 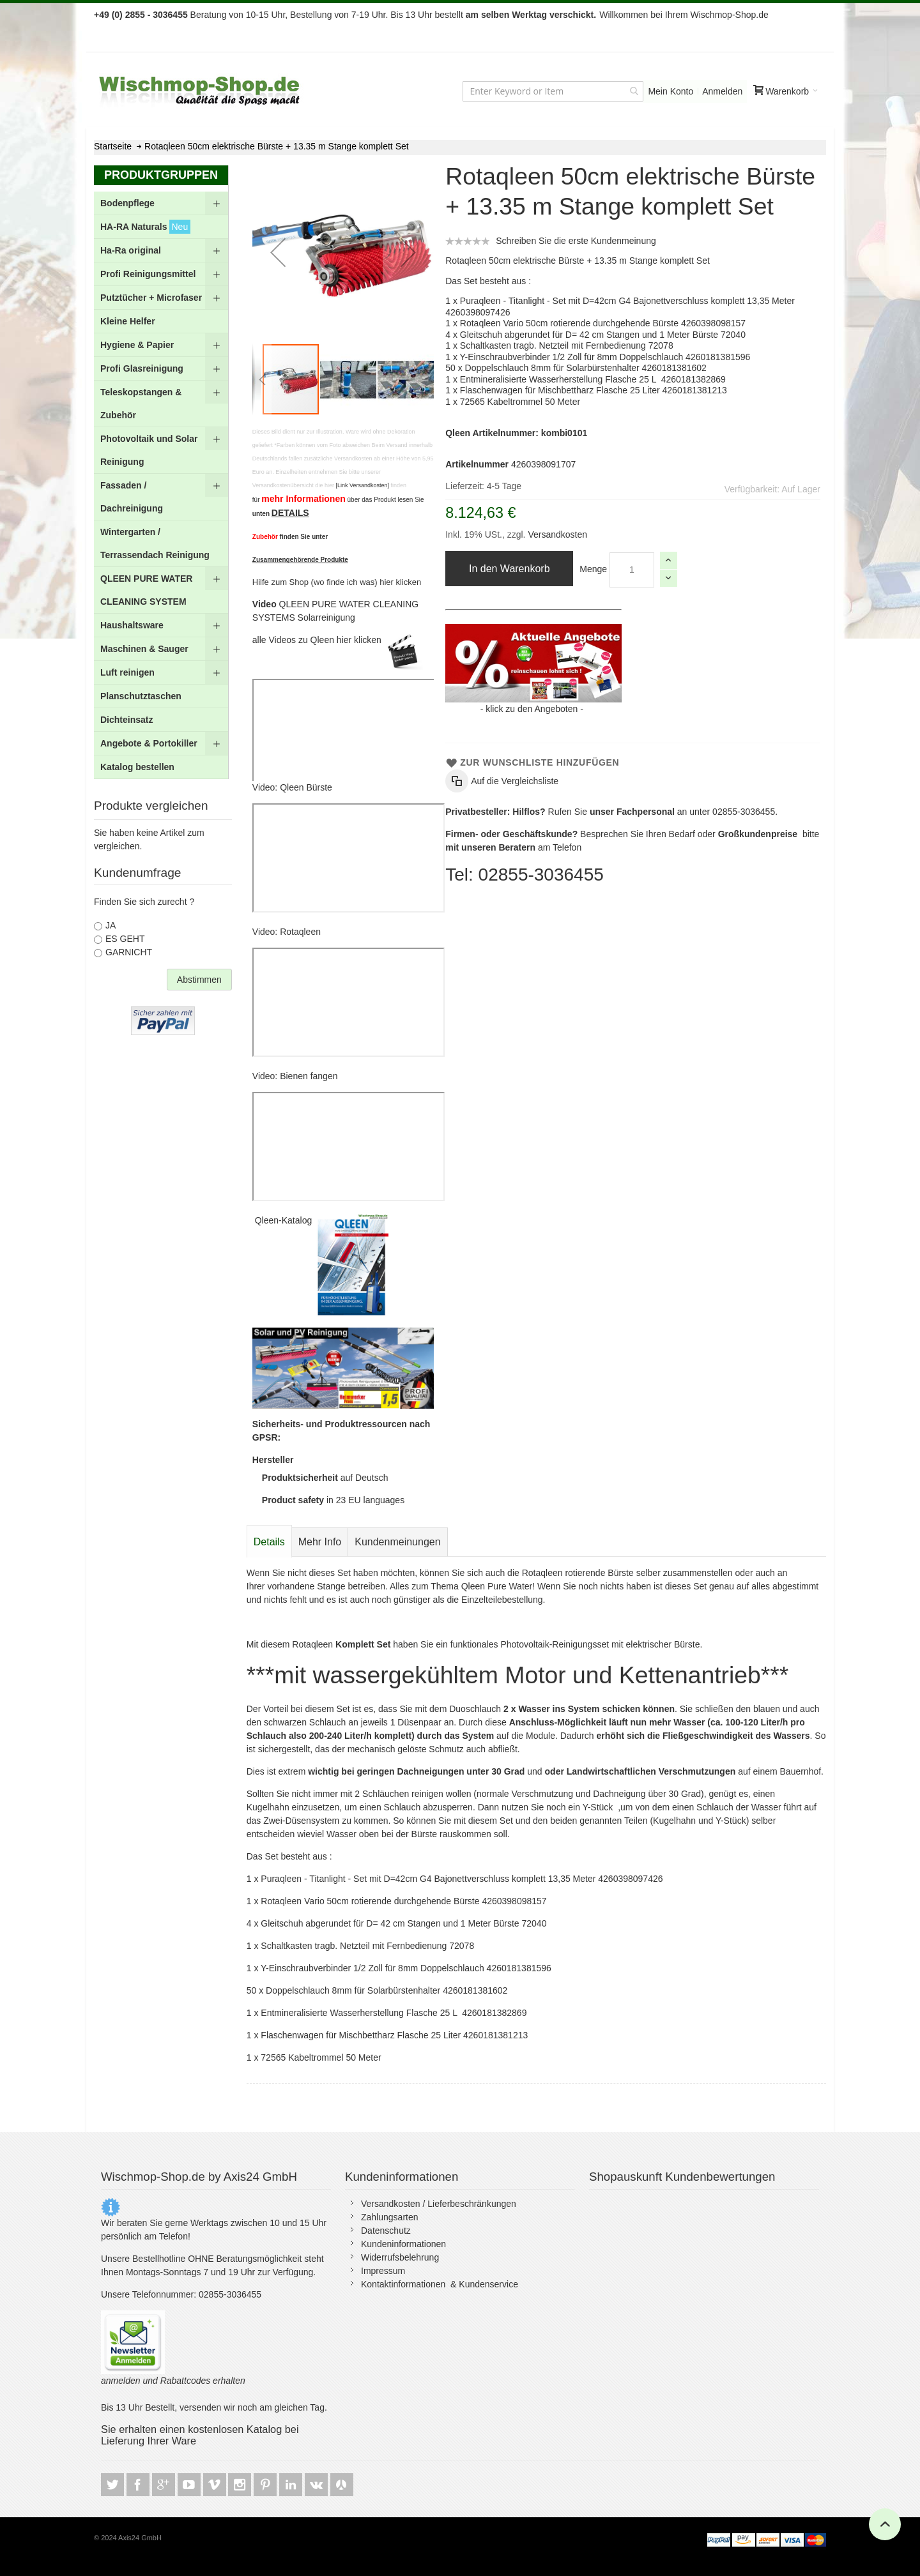 What do you see at coordinates (320, 1541) in the screenshot?
I see `Mehr Info` at bounding box center [320, 1541].